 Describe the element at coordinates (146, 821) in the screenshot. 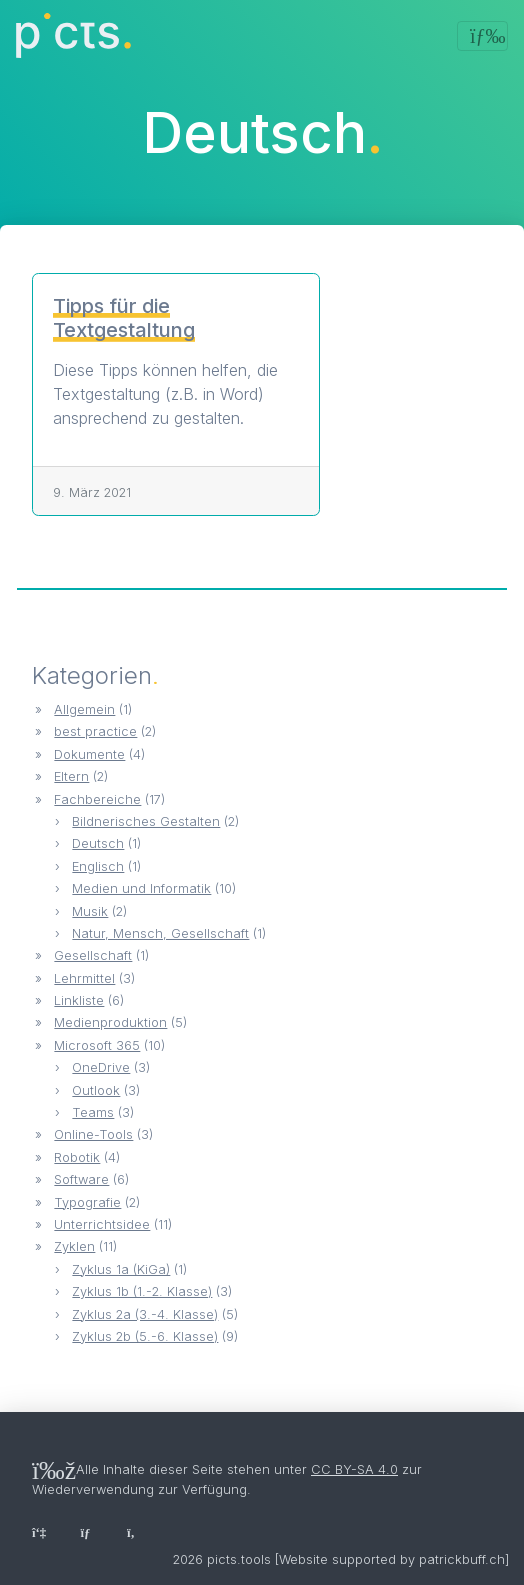

I see `Bildnerisches Gestalten` at that location.